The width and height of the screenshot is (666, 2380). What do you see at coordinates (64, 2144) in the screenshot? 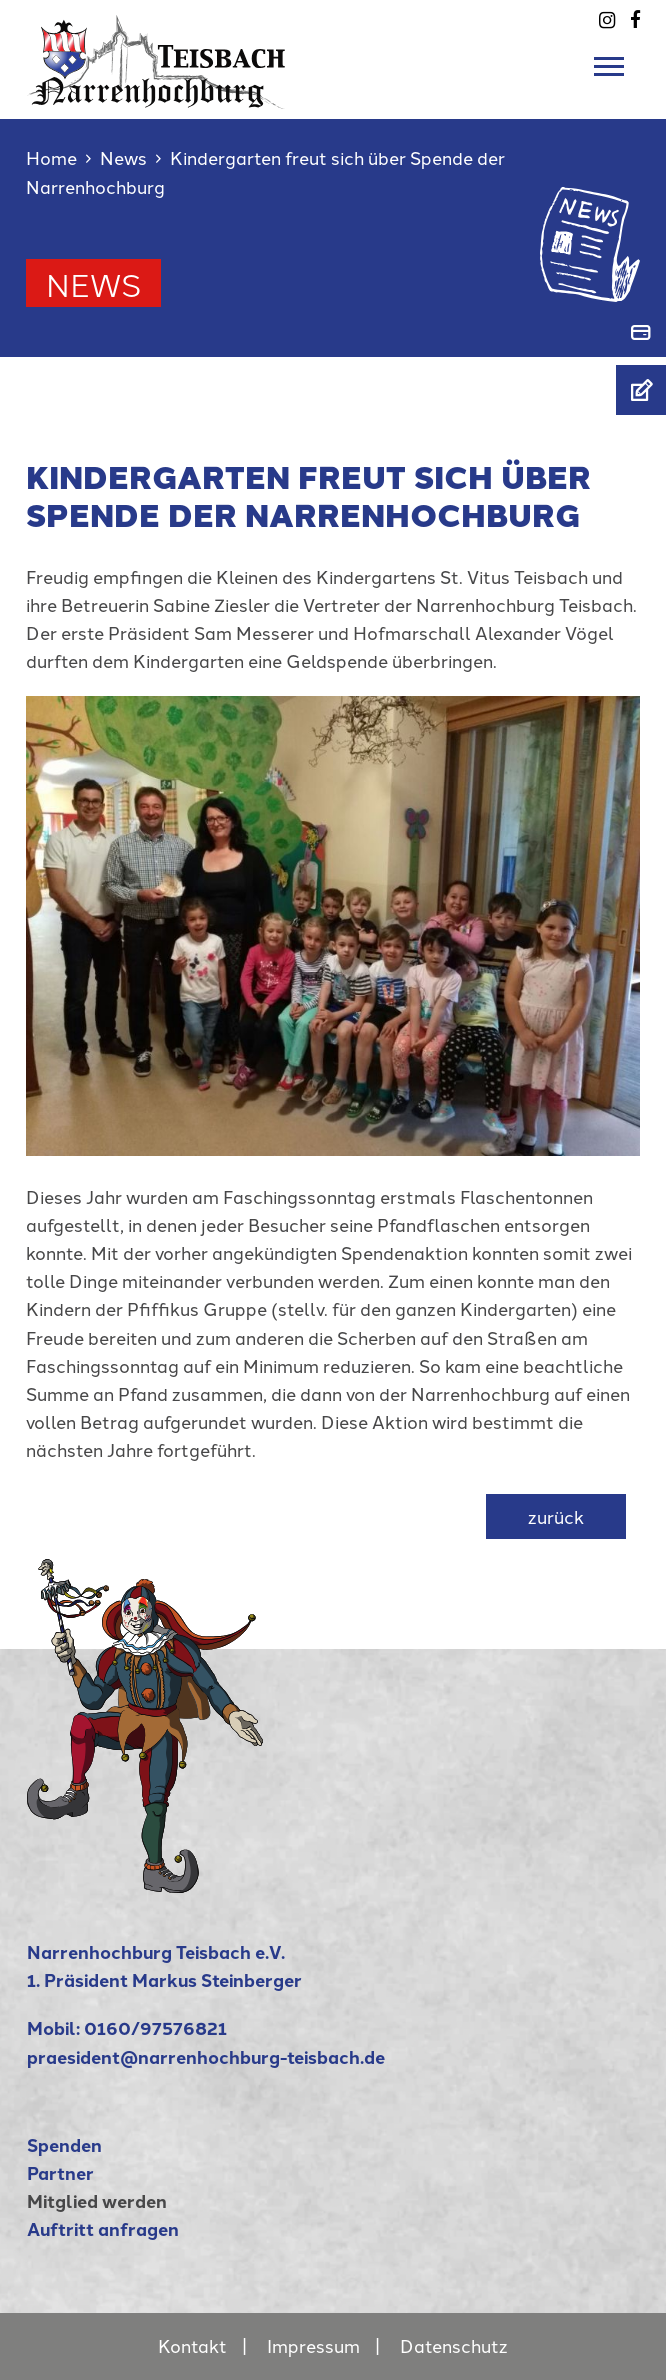
I see `Spenden` at bounding box center [64, 2144].